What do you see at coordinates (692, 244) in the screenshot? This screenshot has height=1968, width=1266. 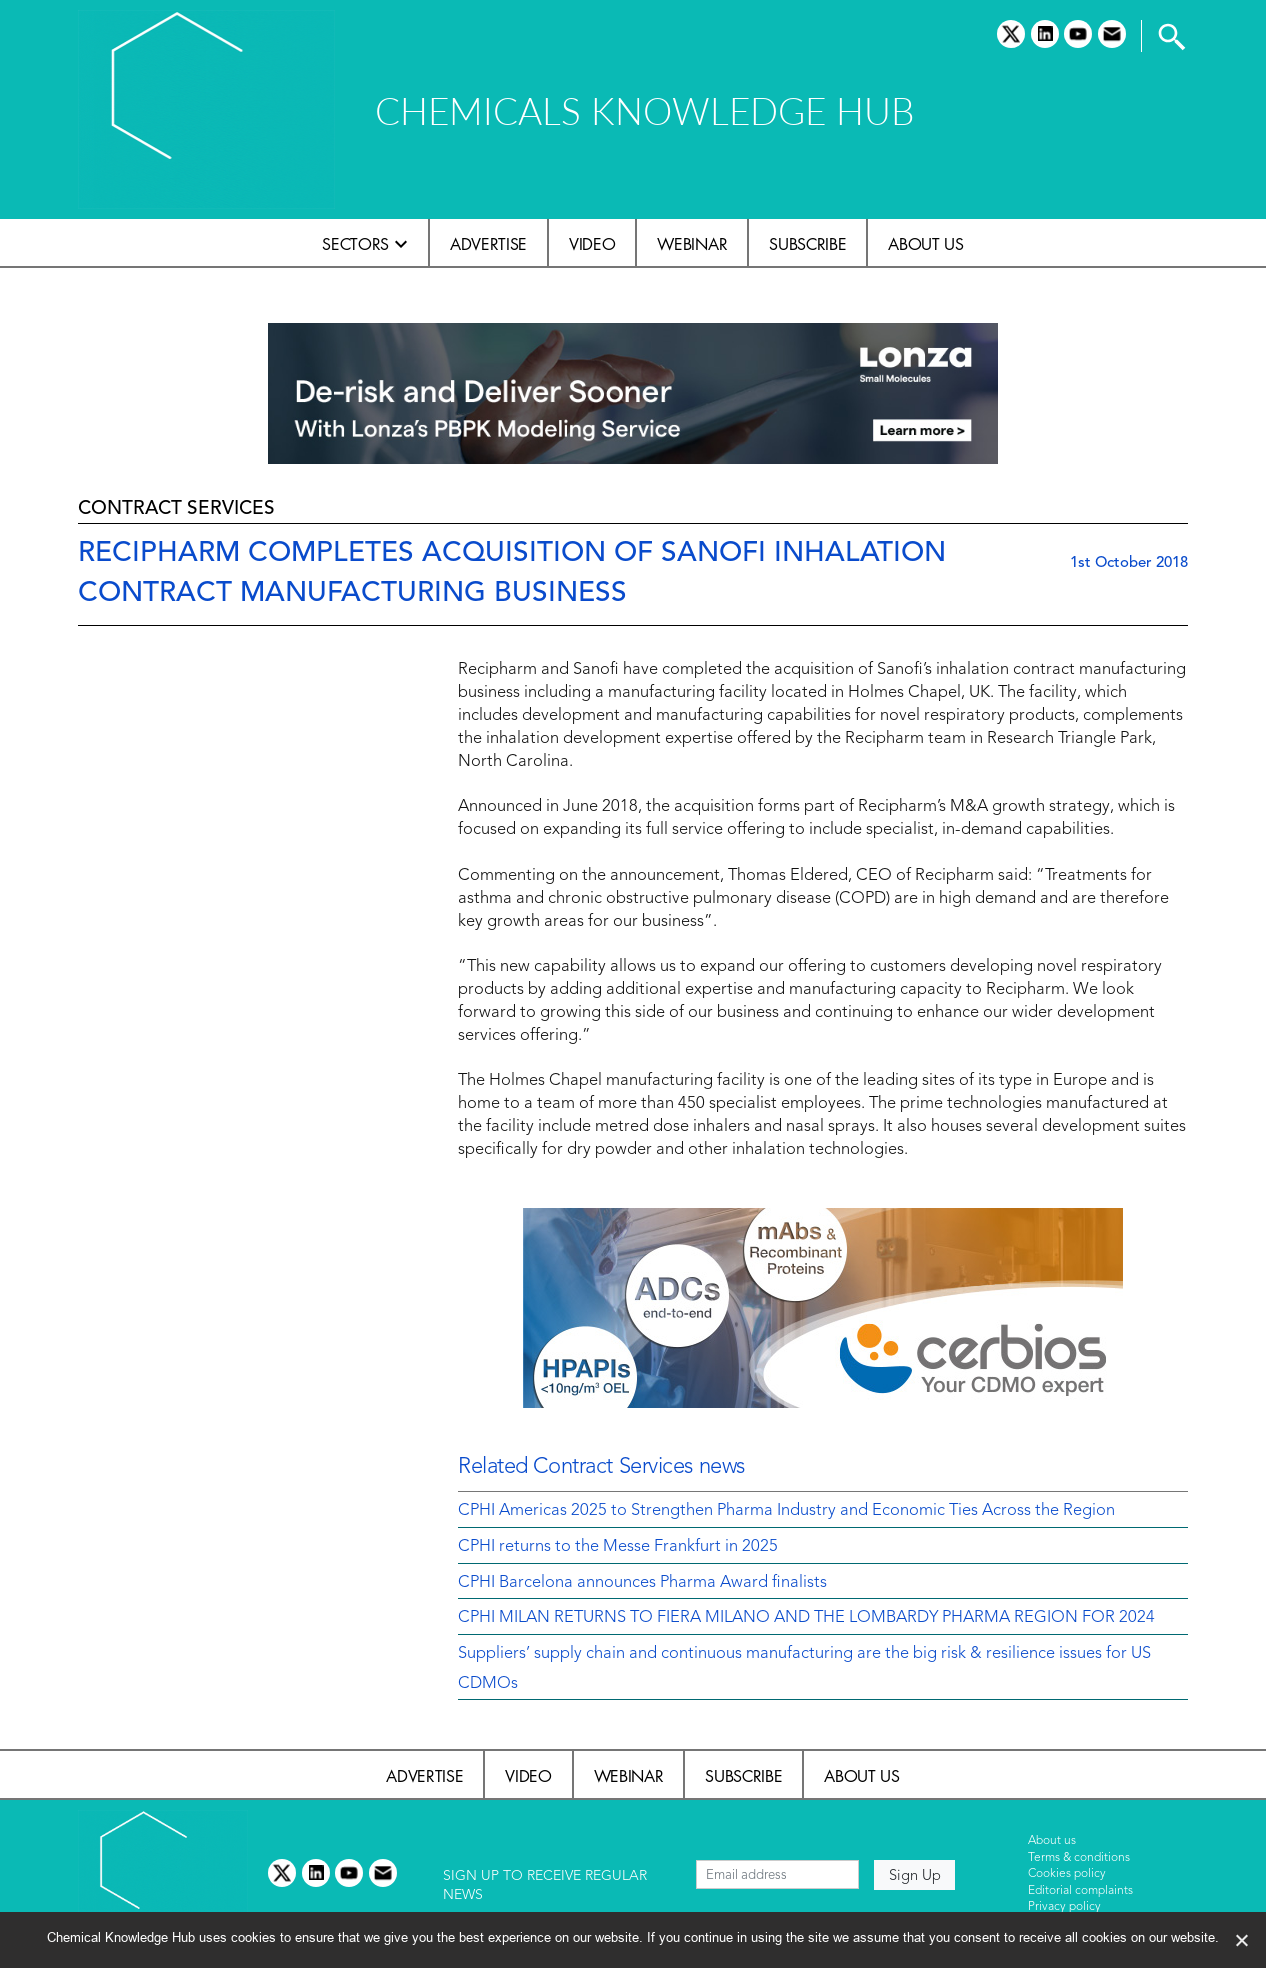 I see `Webinar` at bounding box center [692, 244].